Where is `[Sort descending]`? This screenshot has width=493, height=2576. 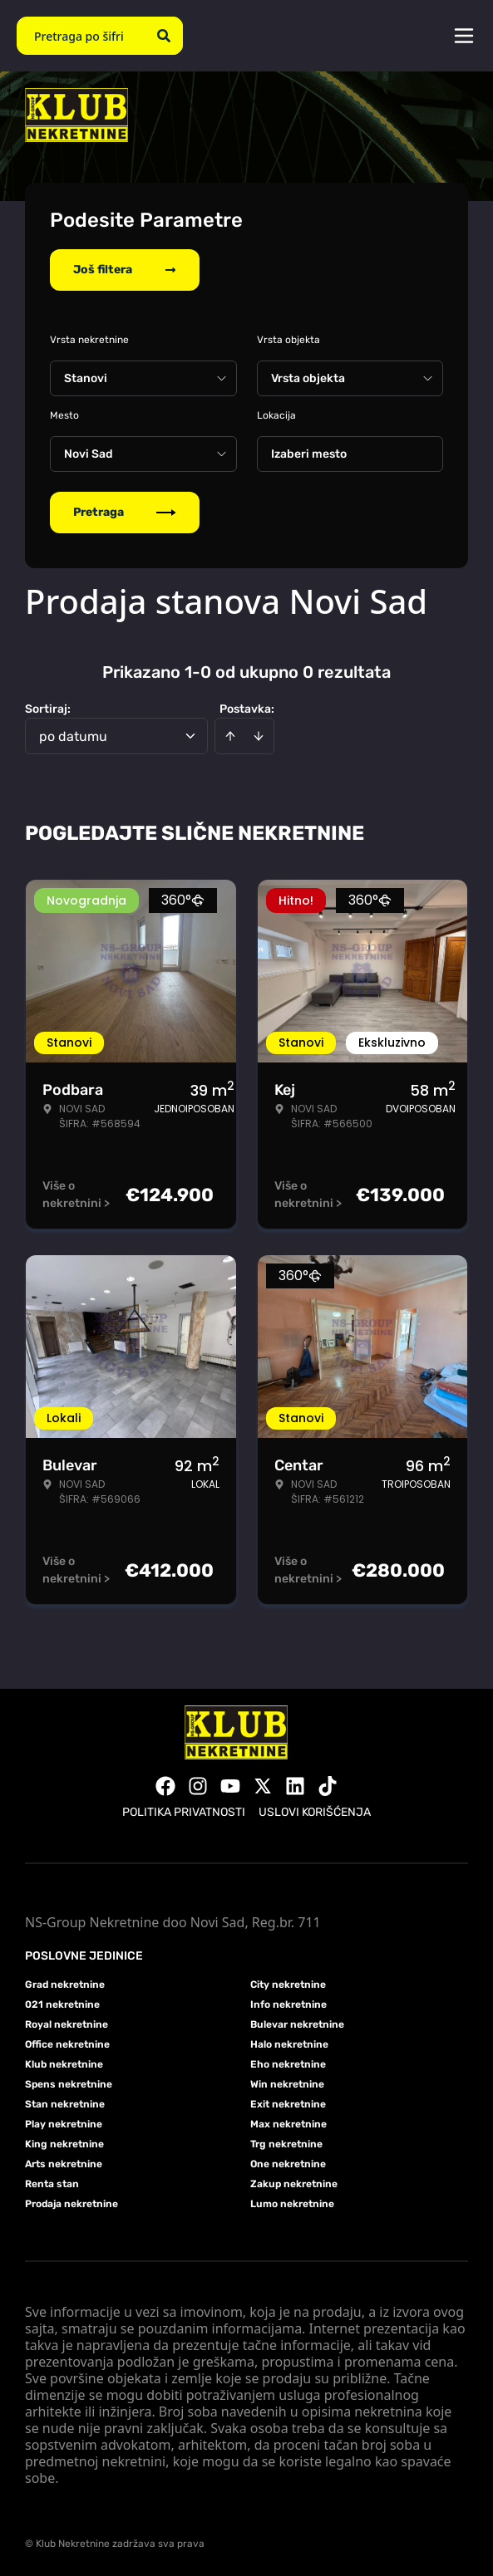 [Sort descending] is located at coordinates (258, 736).